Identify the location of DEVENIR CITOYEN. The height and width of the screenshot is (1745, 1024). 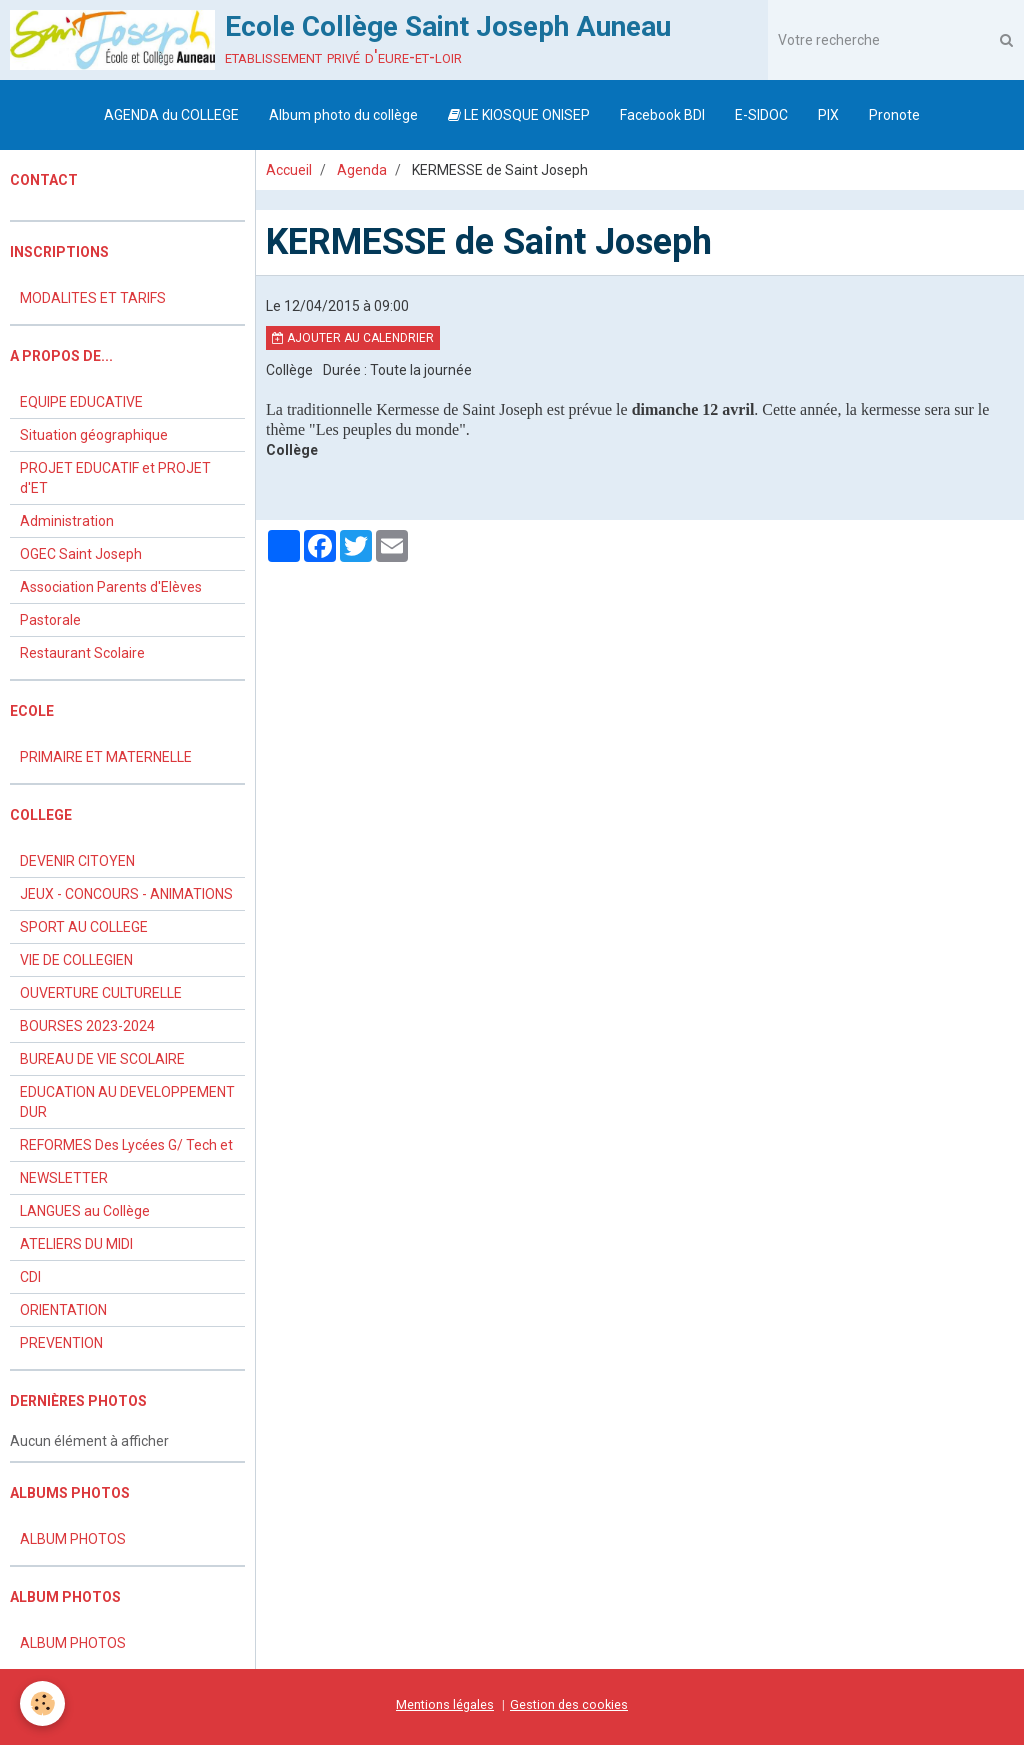
(77, 861).